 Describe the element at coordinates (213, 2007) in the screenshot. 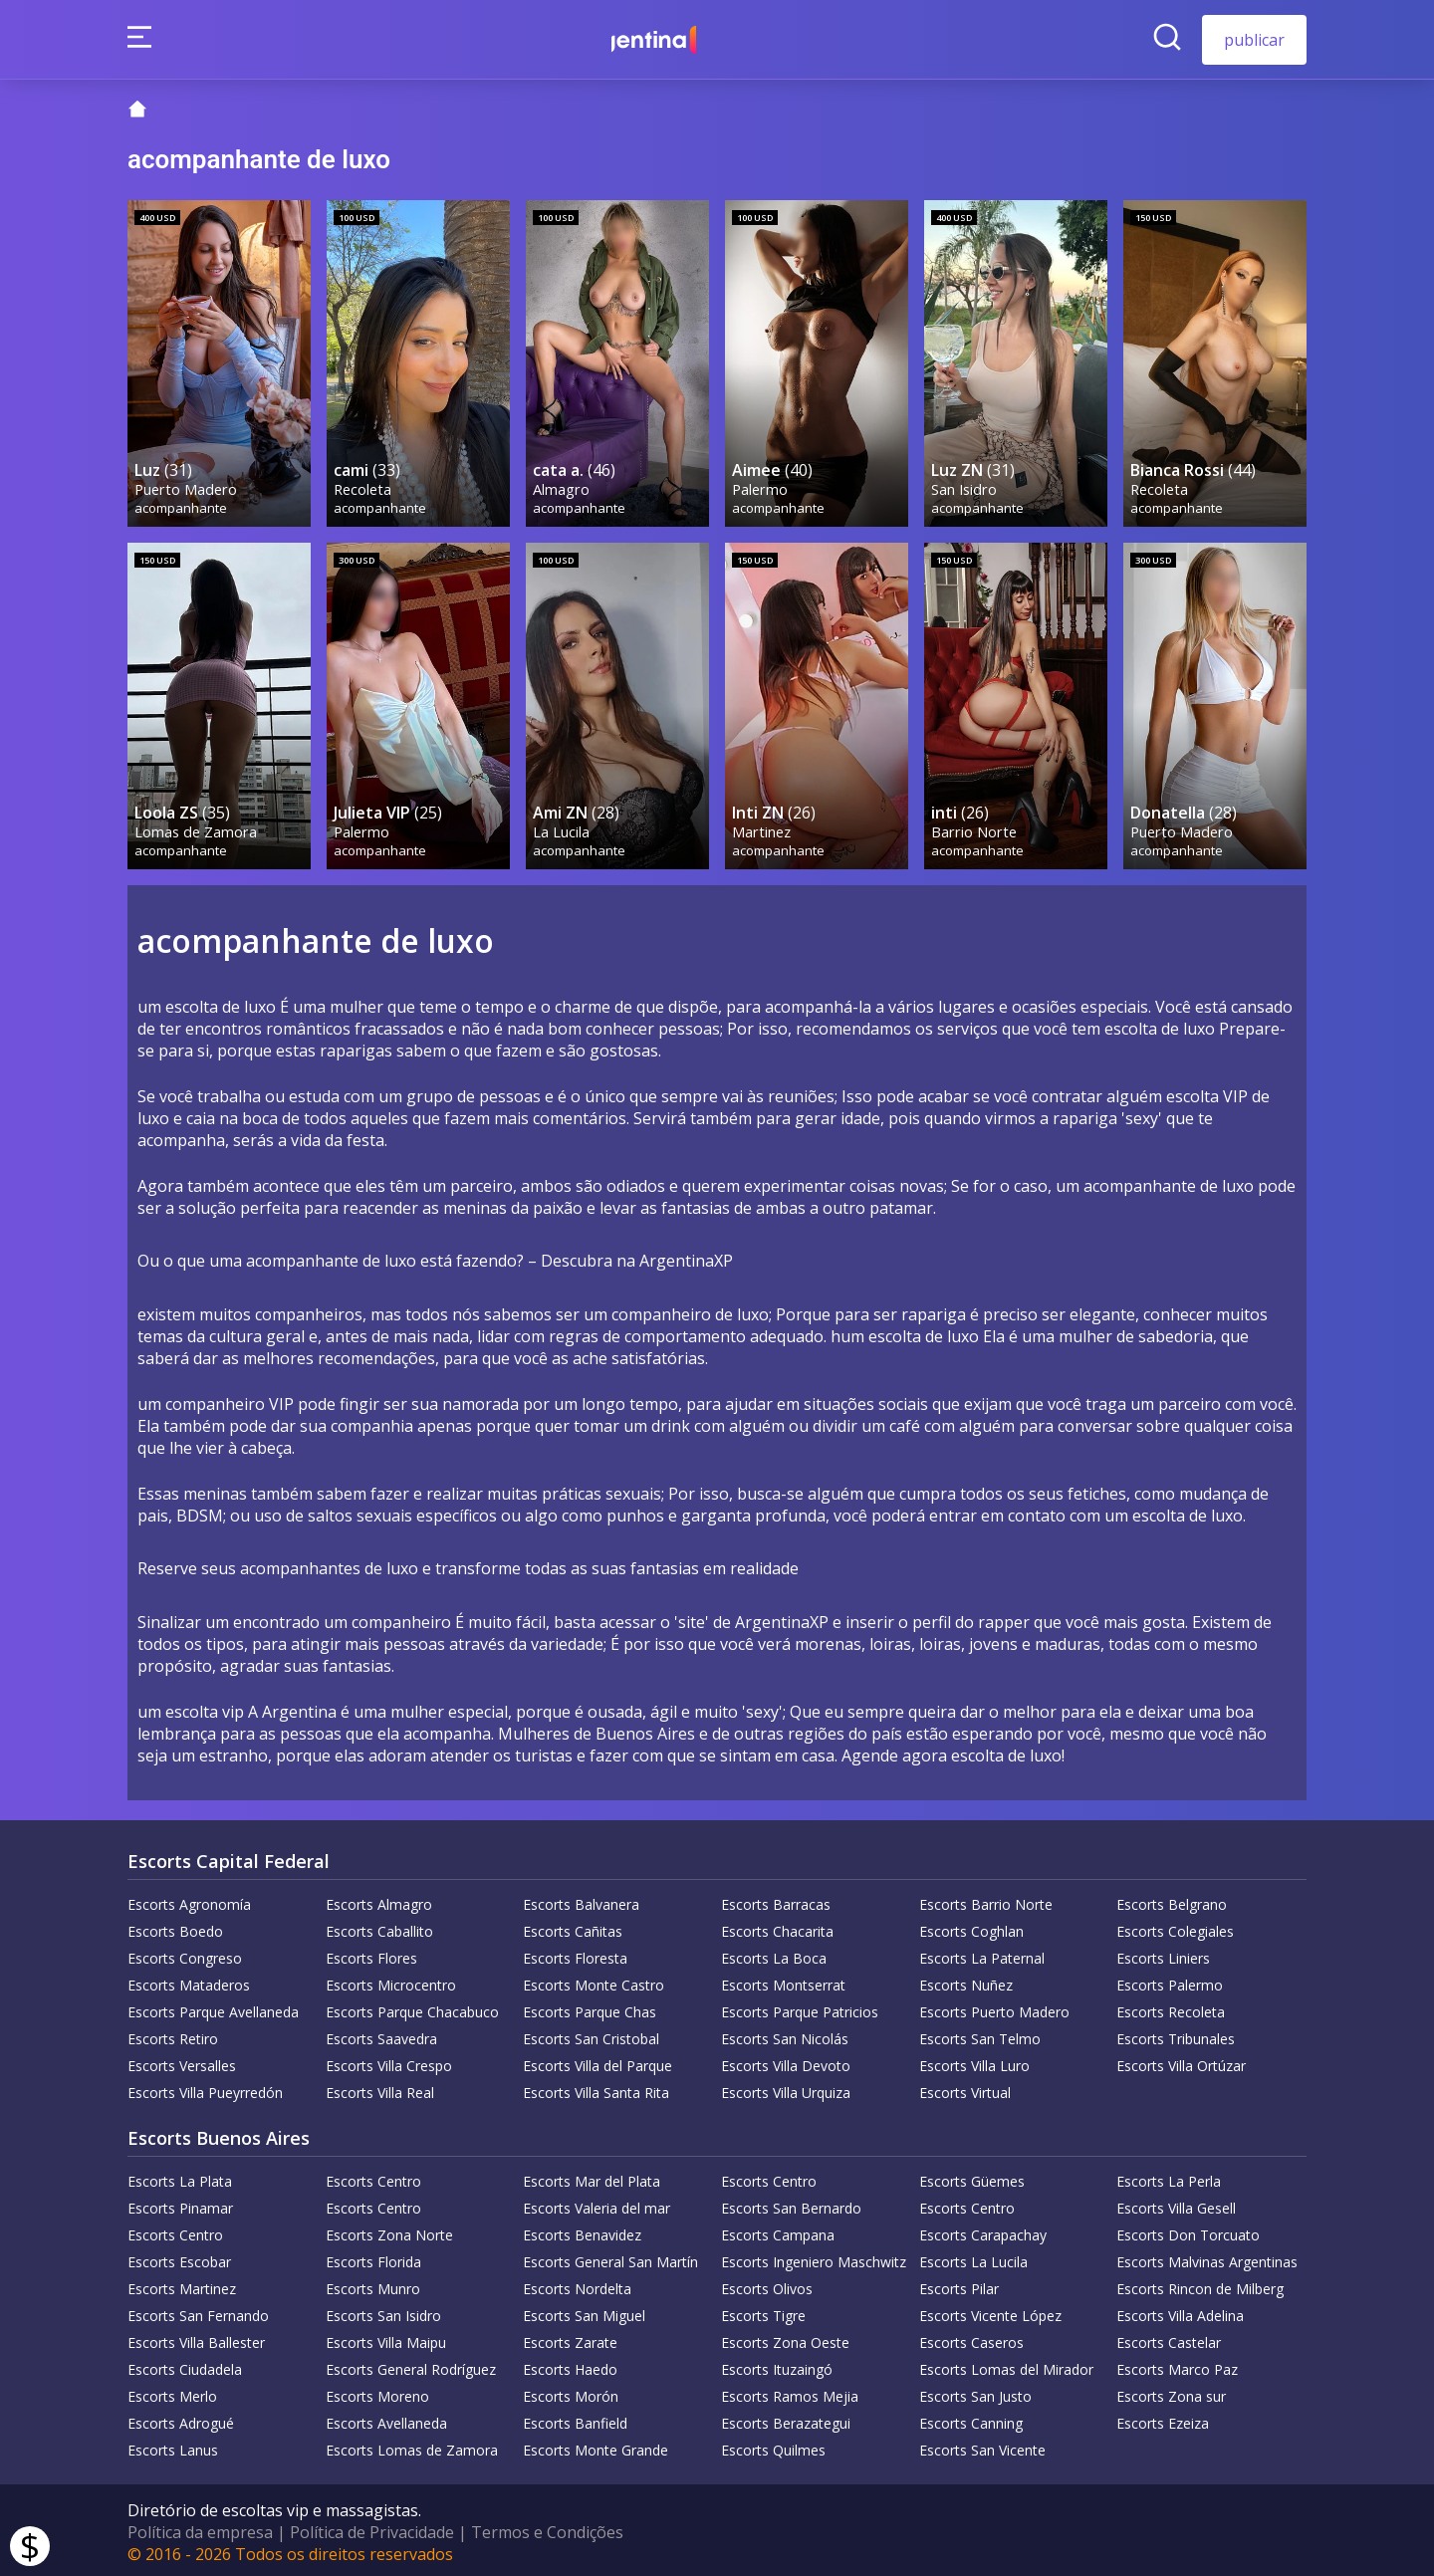

I see `Escorts Parque Avellaneda` at that location.